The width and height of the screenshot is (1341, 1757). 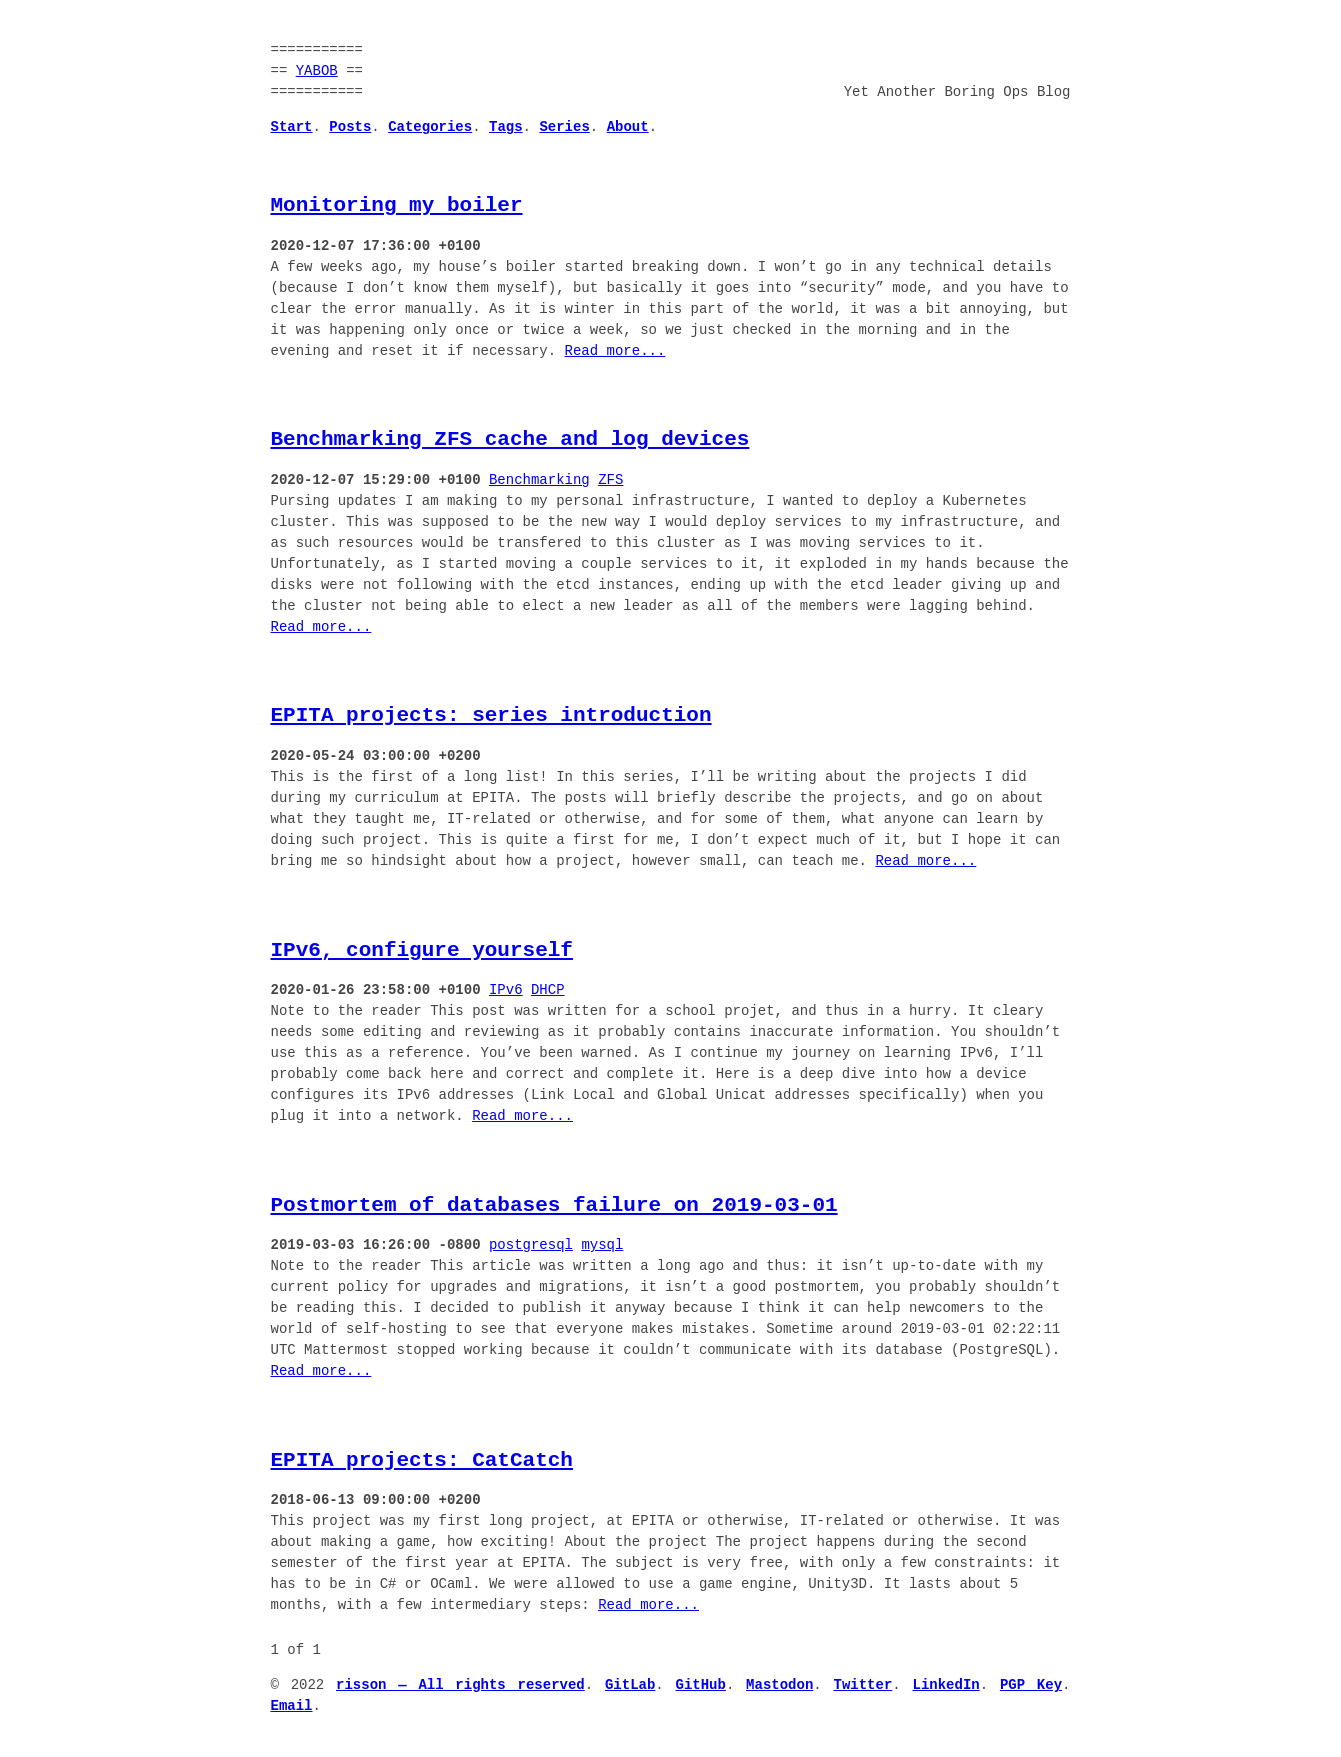 I want to click on Benchmarking ZFS cache and log devices, so click(x=510, y=439).